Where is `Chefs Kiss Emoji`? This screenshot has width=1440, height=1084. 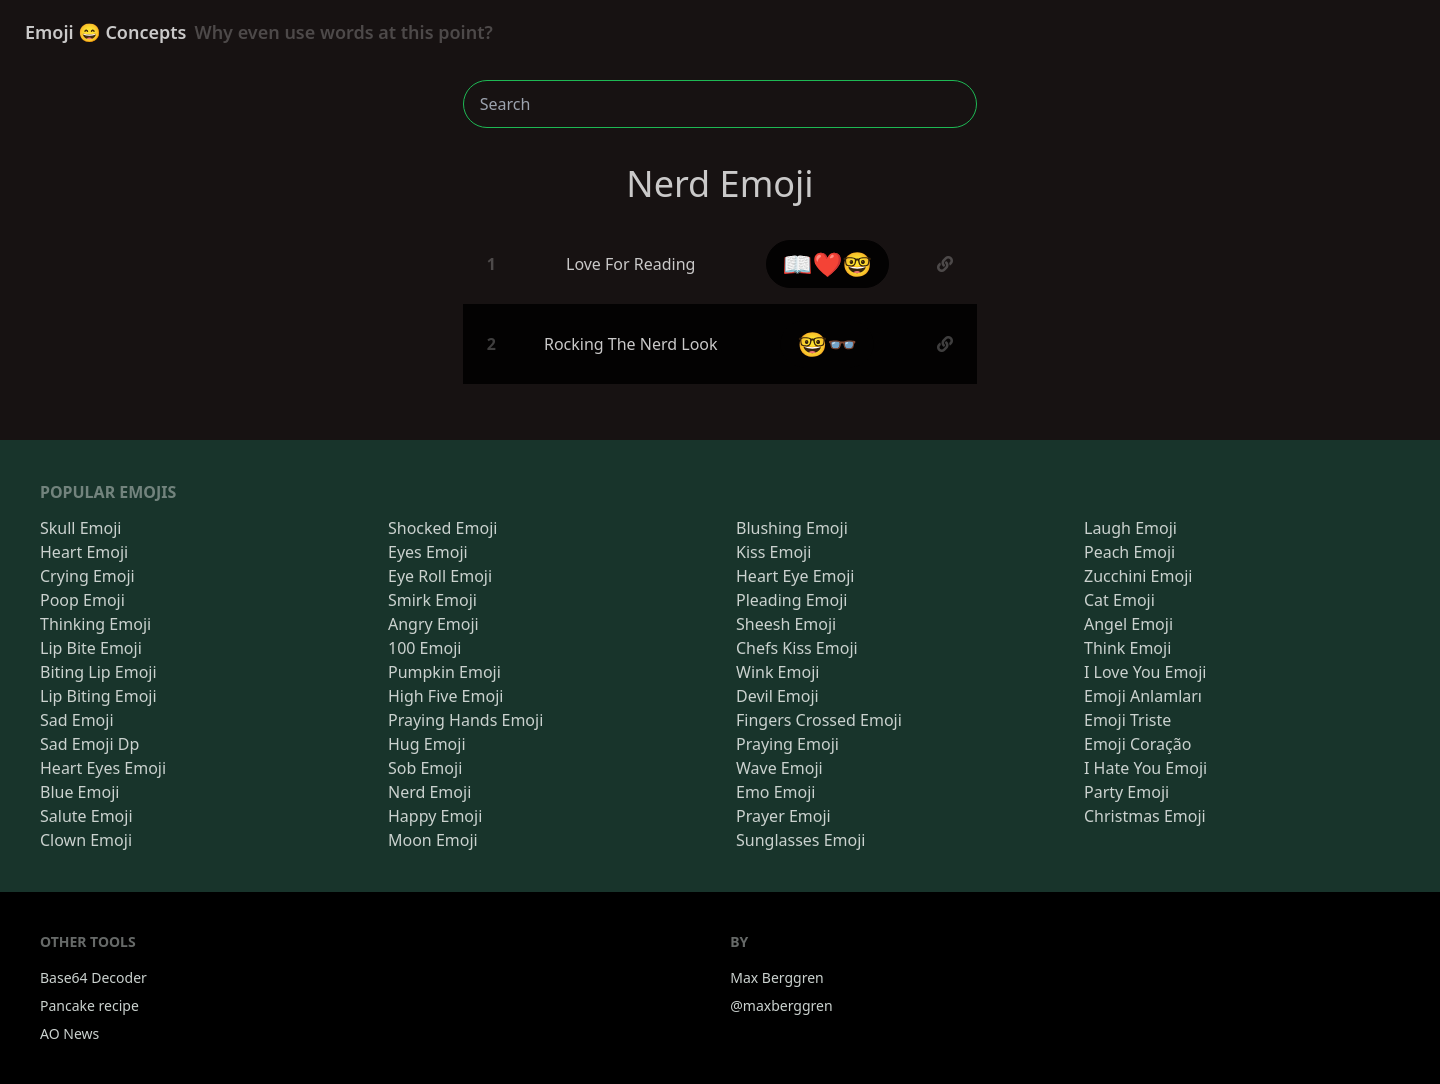
Chefs Kiss Emoji is located at coordinates (797, 648).